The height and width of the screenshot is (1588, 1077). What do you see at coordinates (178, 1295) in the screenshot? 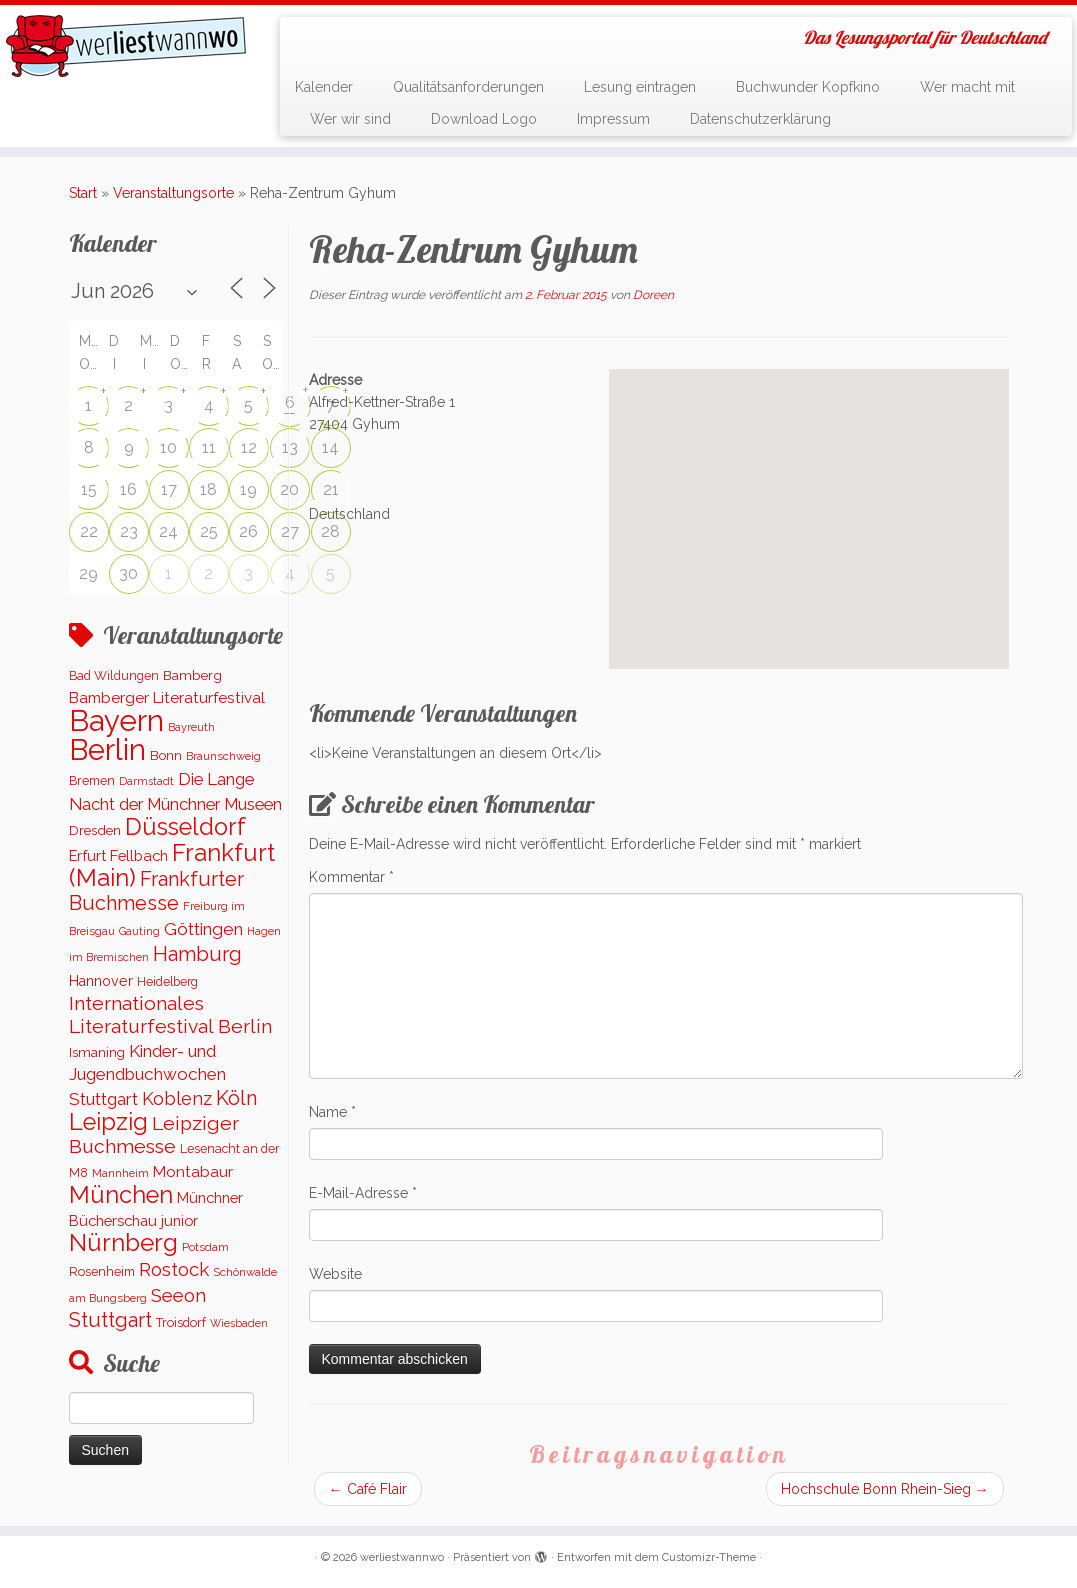
I see `Seeon [Seeon (490 Einträge)]` at bounding box center [178, 1295].